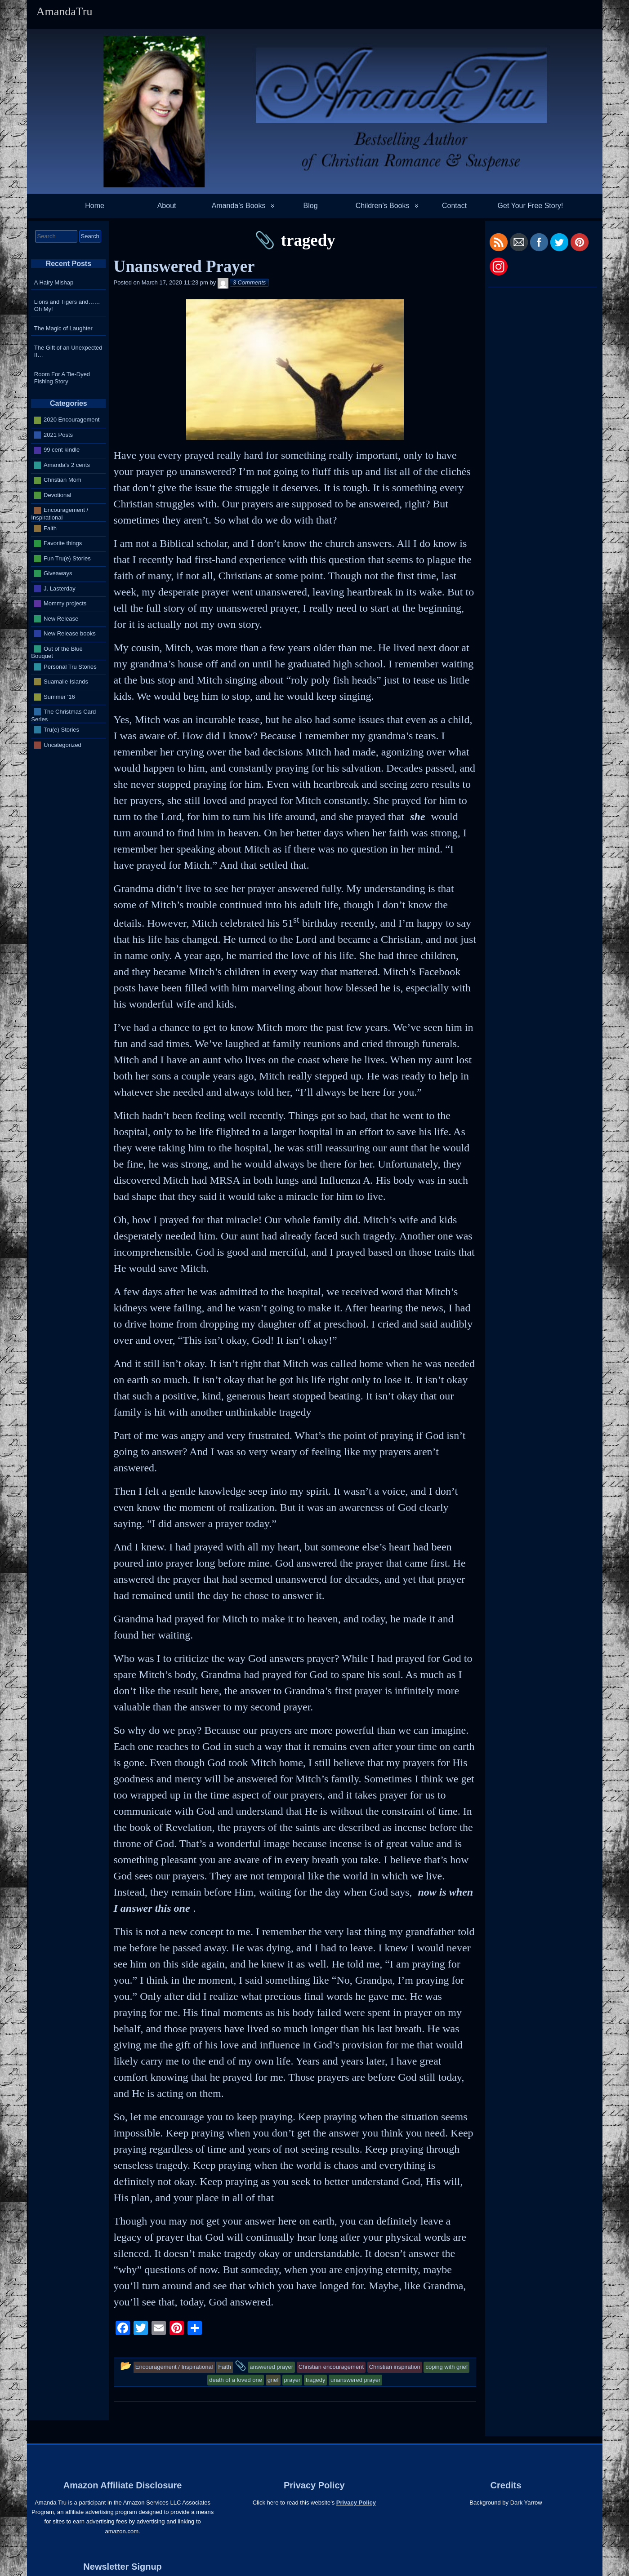 The width and height of the screenshot is (629, 2576). What do you see at coordinates (63, 543) in the screenshot?
I see `Favorite things` at bounding box center [63, 543].